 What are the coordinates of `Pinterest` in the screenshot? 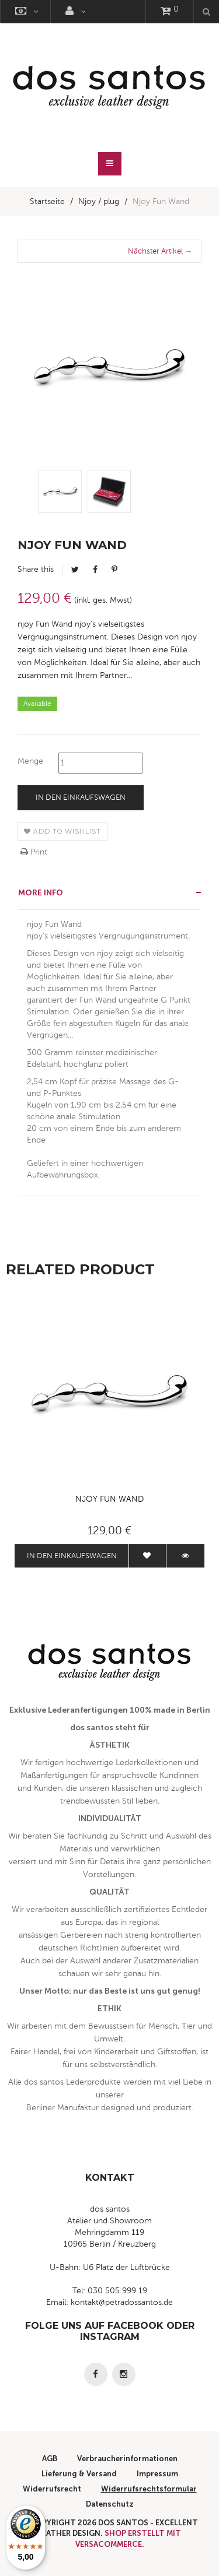 It's located at (114, 569).